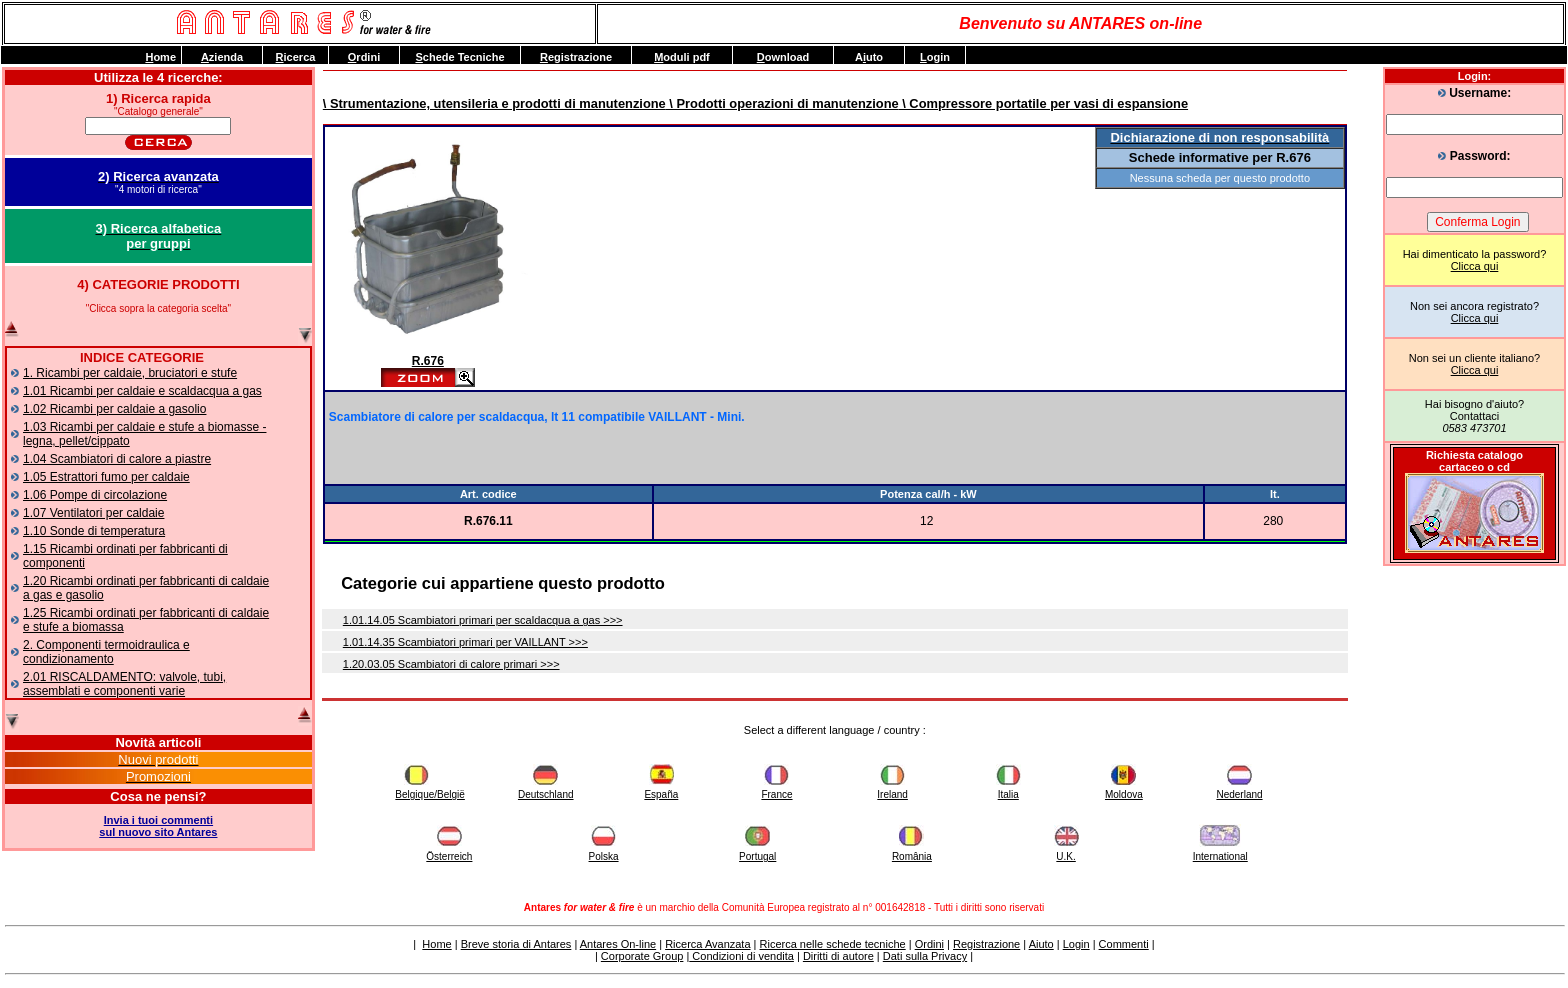  I want to click on 2. Componenti termoidraulica e condizionamento, so click(106, 652).